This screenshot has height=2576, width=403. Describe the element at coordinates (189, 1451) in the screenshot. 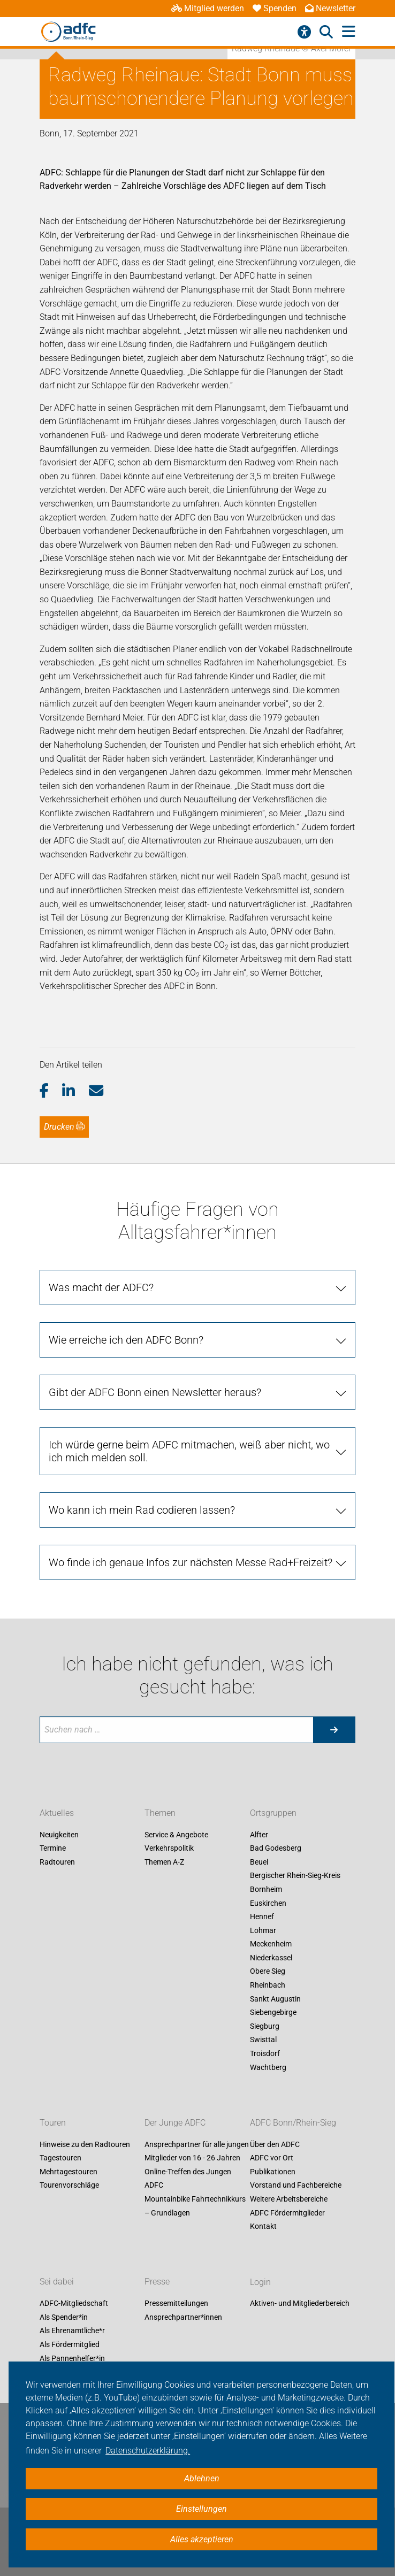

I see `Ich würde gerne beim ADFC mitmachen, weiß aber nicht, wo ich mich melden soll. [tab]` at that location.